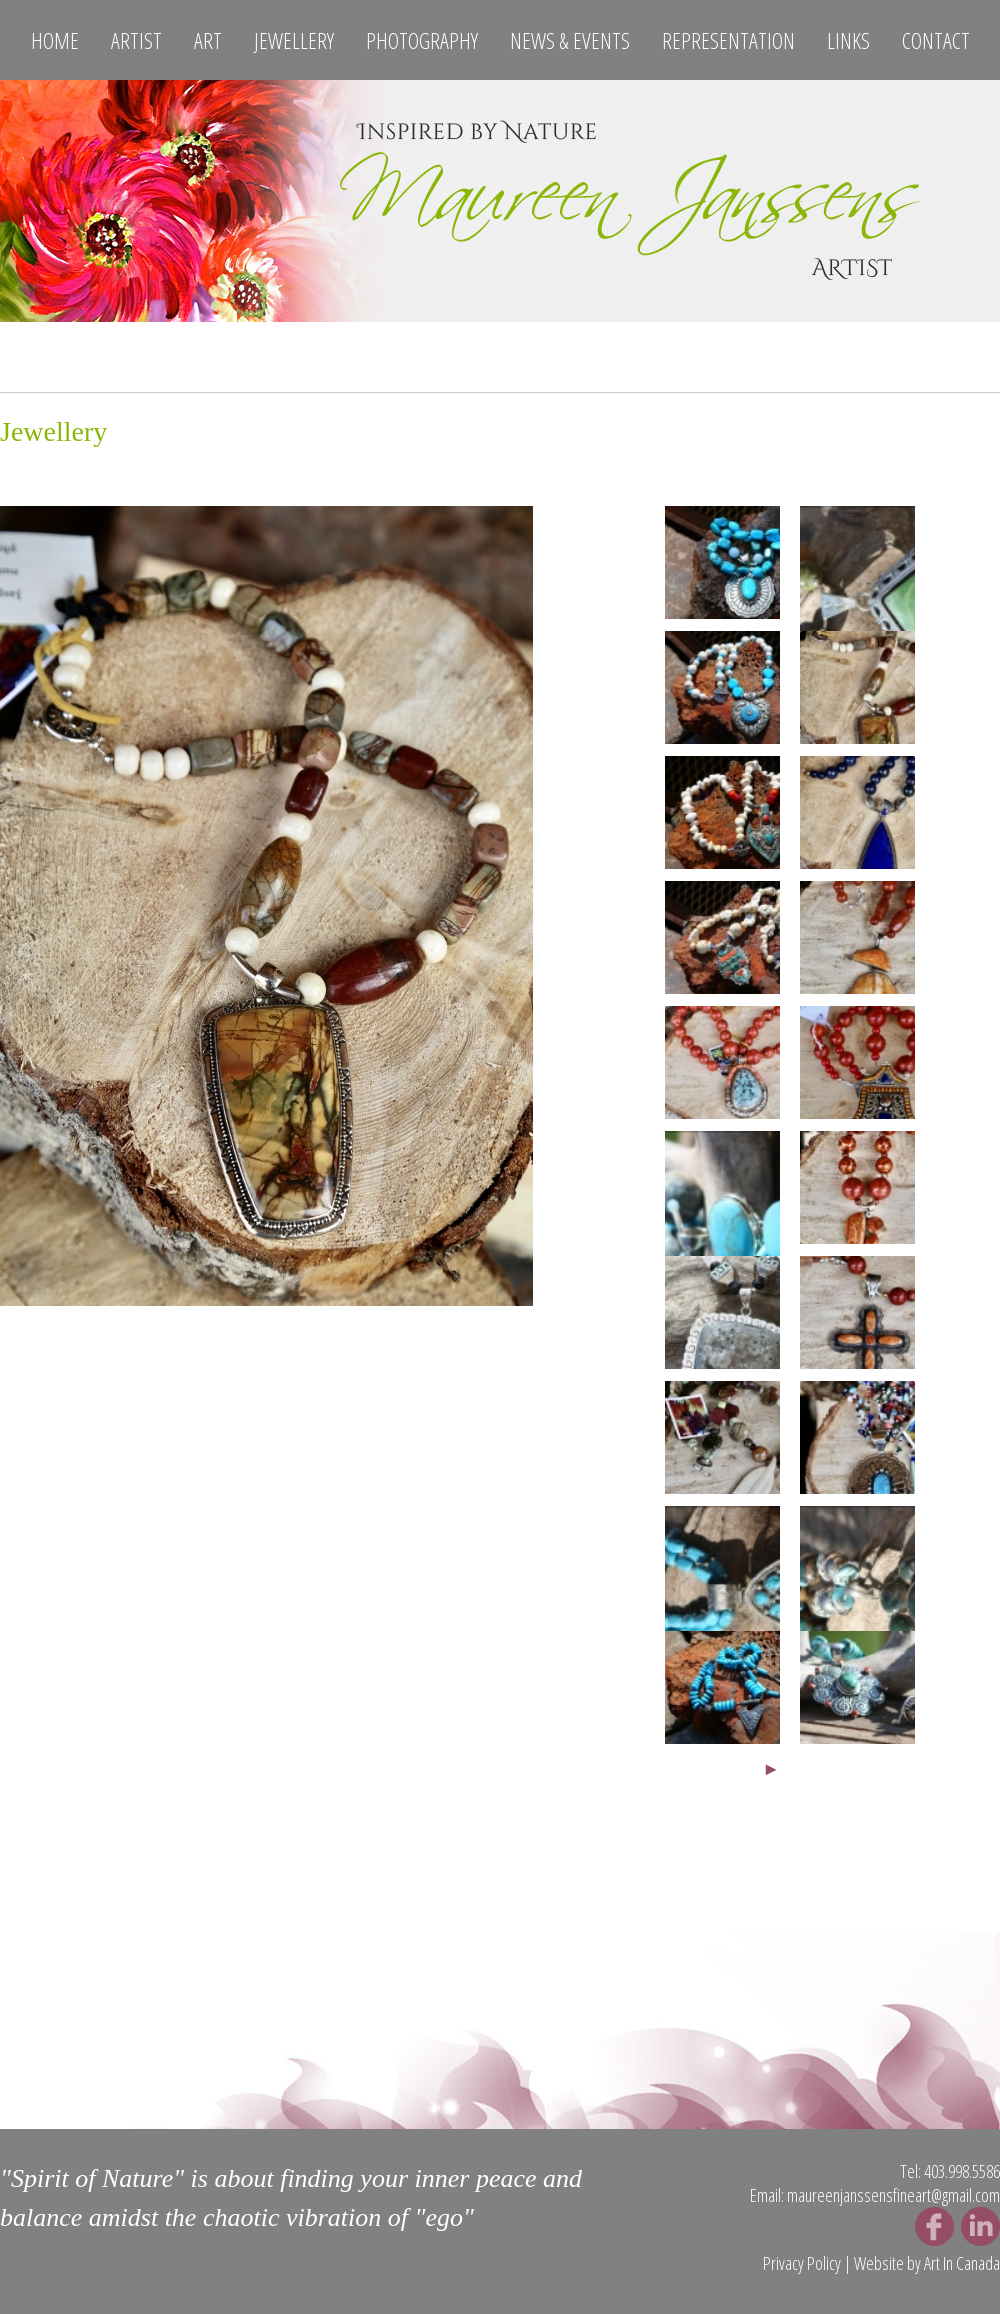 The width and height of the screenshot is (1000, 2314). I want to click on Representation, so click(728, 40).